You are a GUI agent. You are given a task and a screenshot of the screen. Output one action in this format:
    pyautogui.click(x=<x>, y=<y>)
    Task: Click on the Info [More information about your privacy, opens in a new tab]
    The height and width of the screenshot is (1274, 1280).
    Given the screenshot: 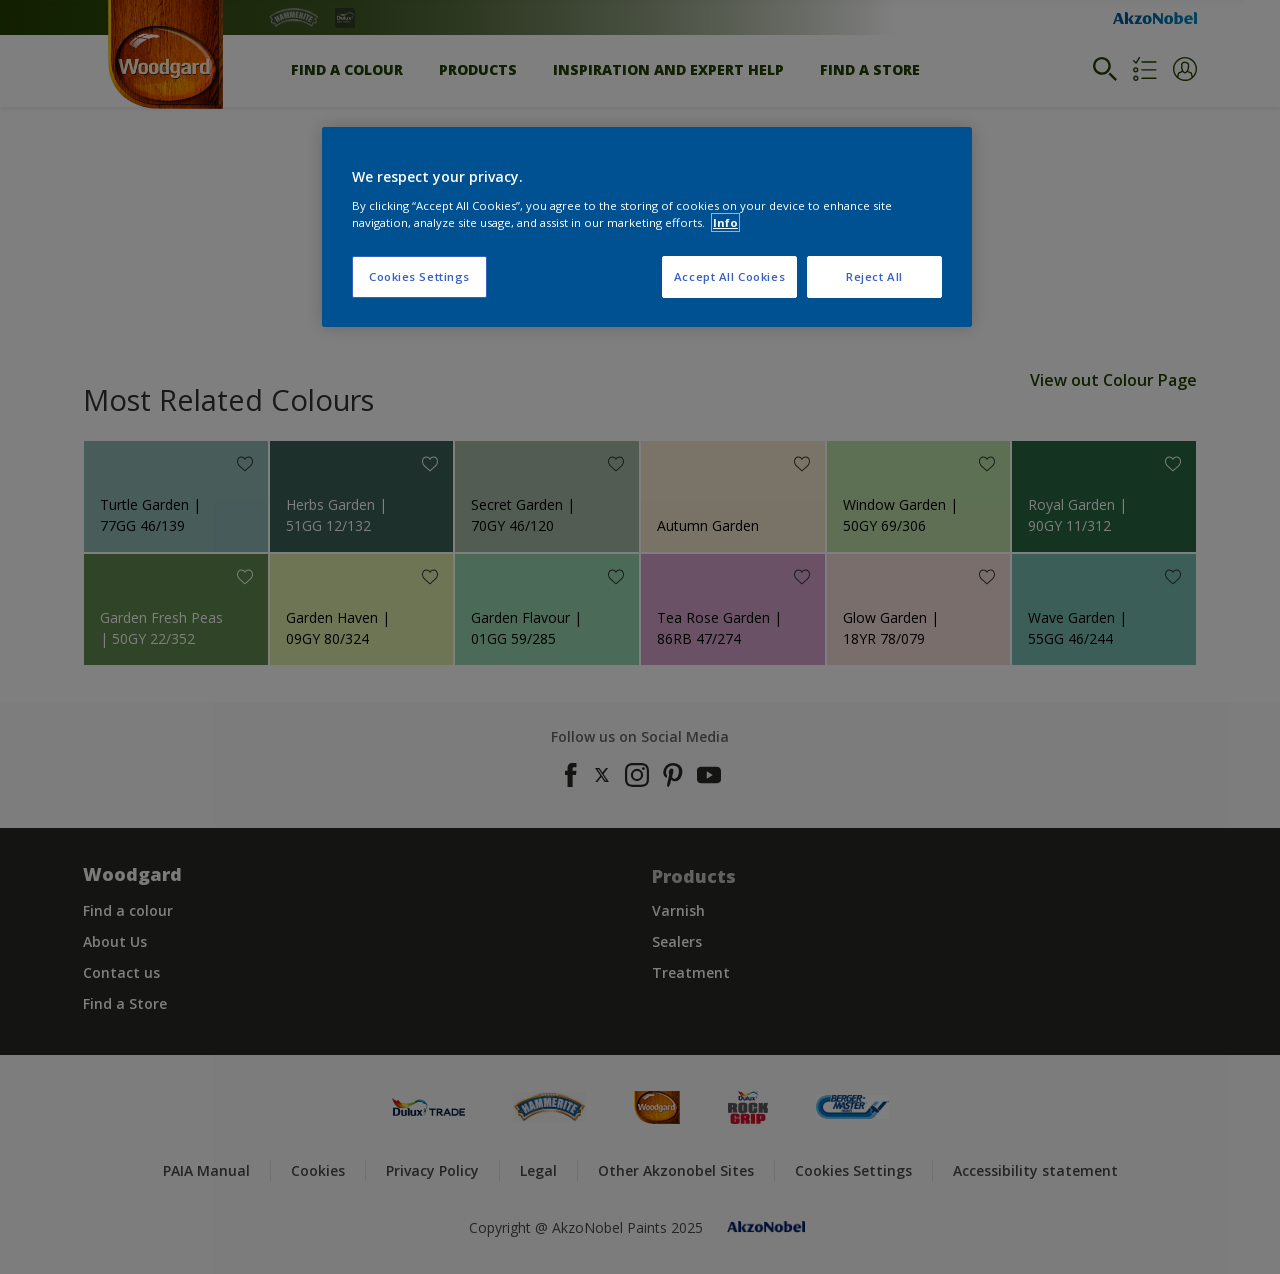 What is the action you would take?
    pyautogui.click(x=725, y=222)
    